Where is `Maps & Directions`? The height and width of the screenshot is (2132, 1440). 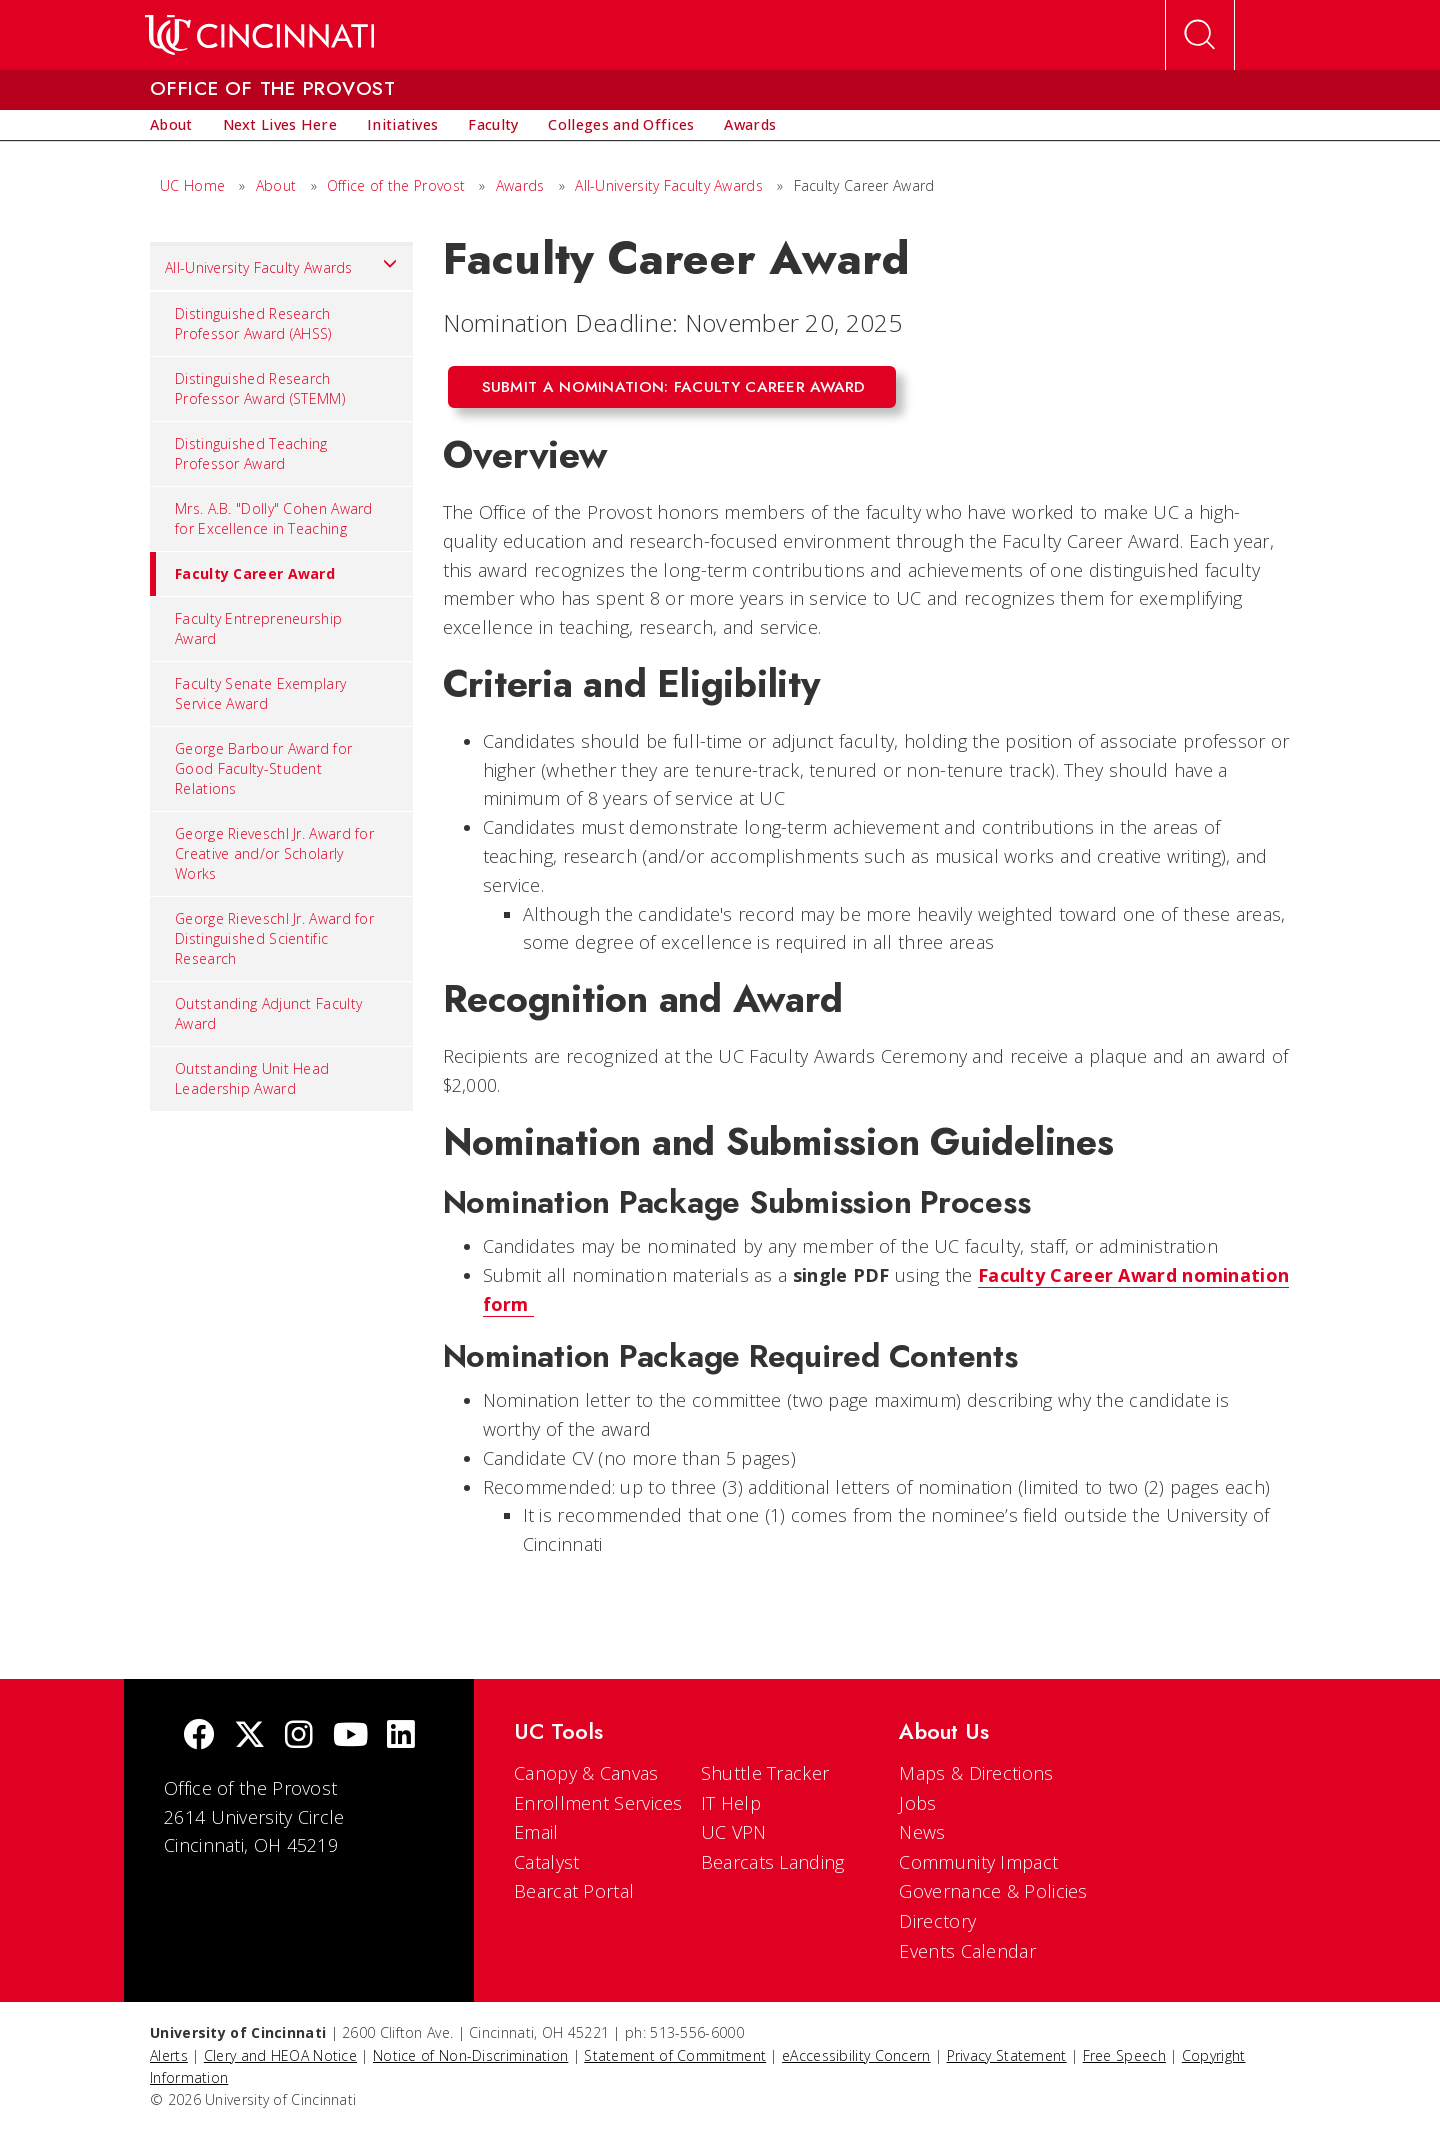 Maps & Directions is located at coordinates (976, 1773).